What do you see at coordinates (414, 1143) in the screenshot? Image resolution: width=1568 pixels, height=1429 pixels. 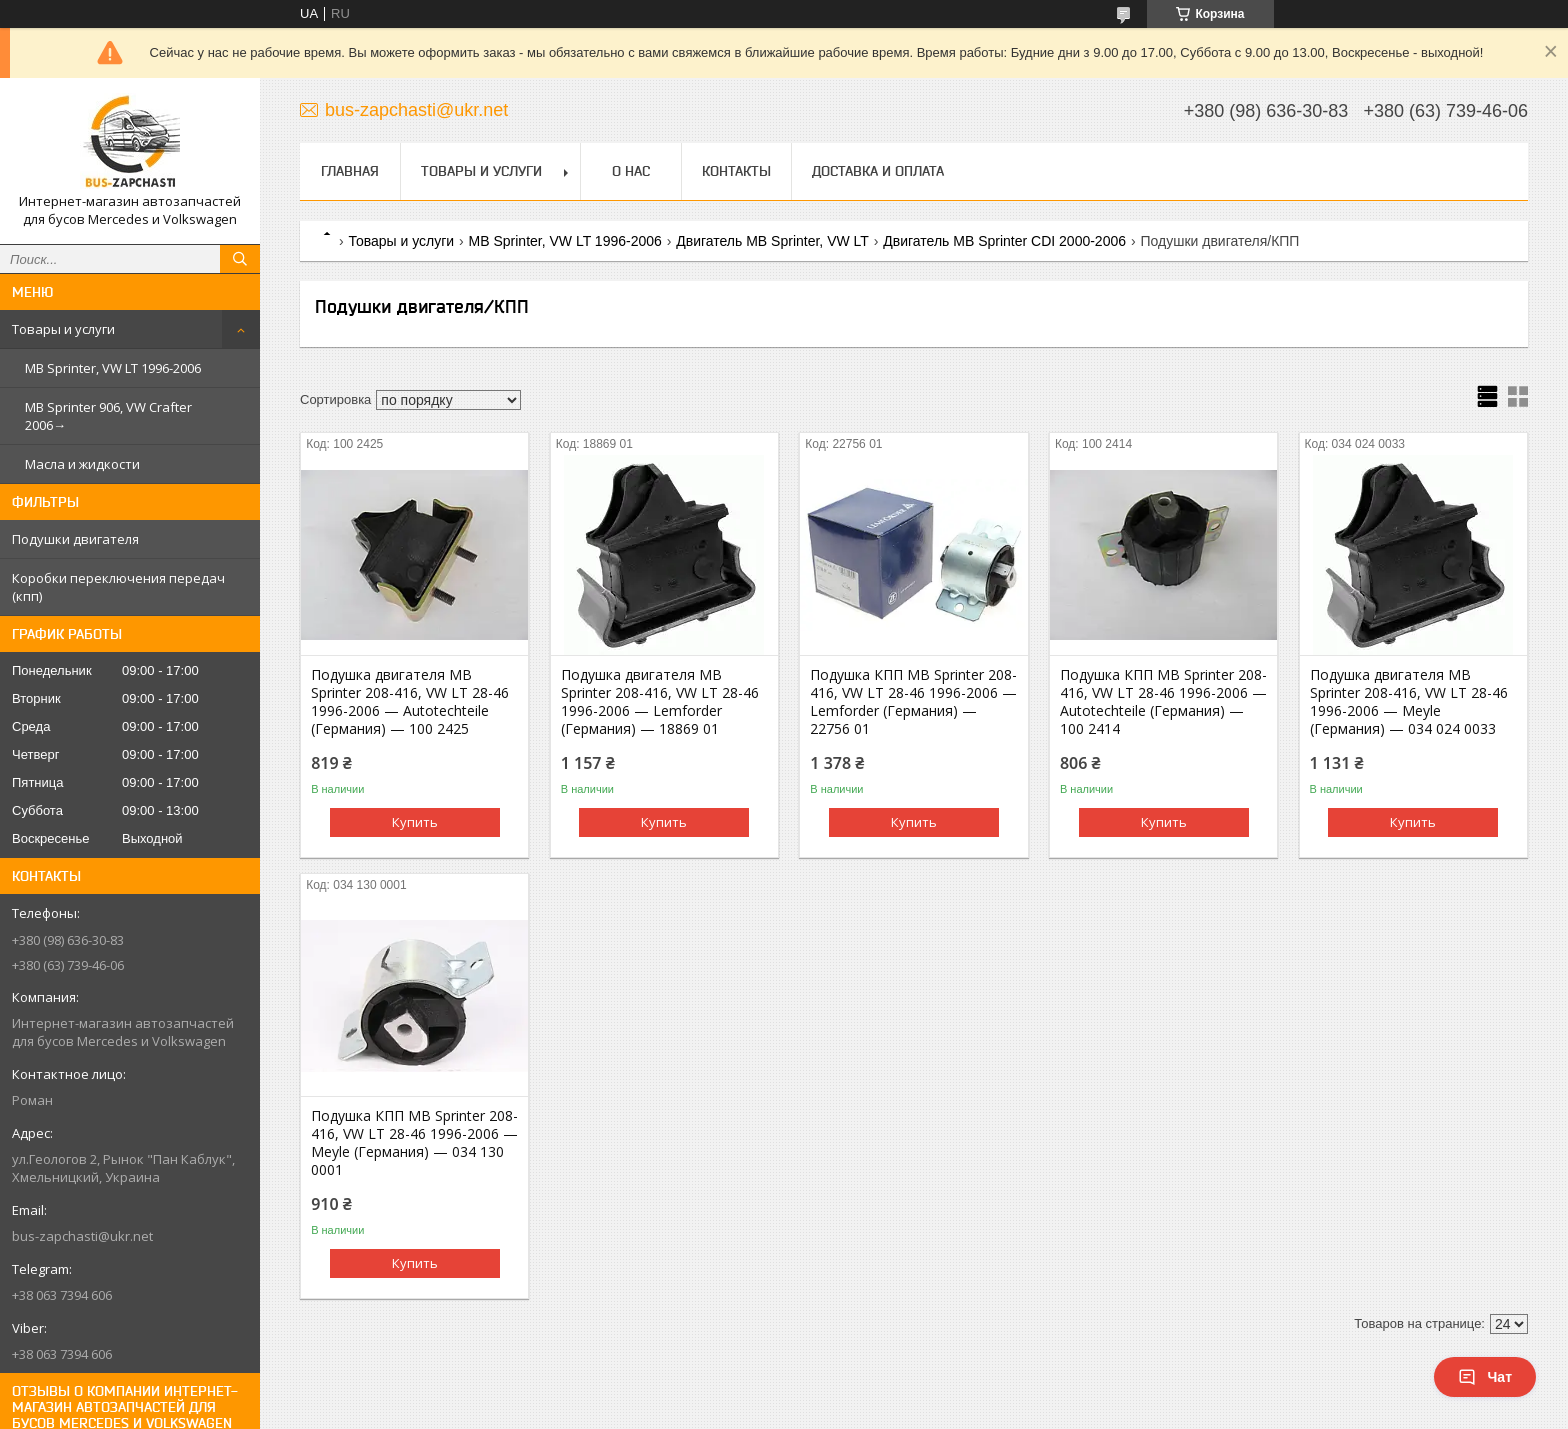 I see `Подушка КПП MB Sprinter 208-416, VW LT 28-46 1996-2006 — Meyle (Германия) — 034 130 0001` at bounding box center [414, 1143].